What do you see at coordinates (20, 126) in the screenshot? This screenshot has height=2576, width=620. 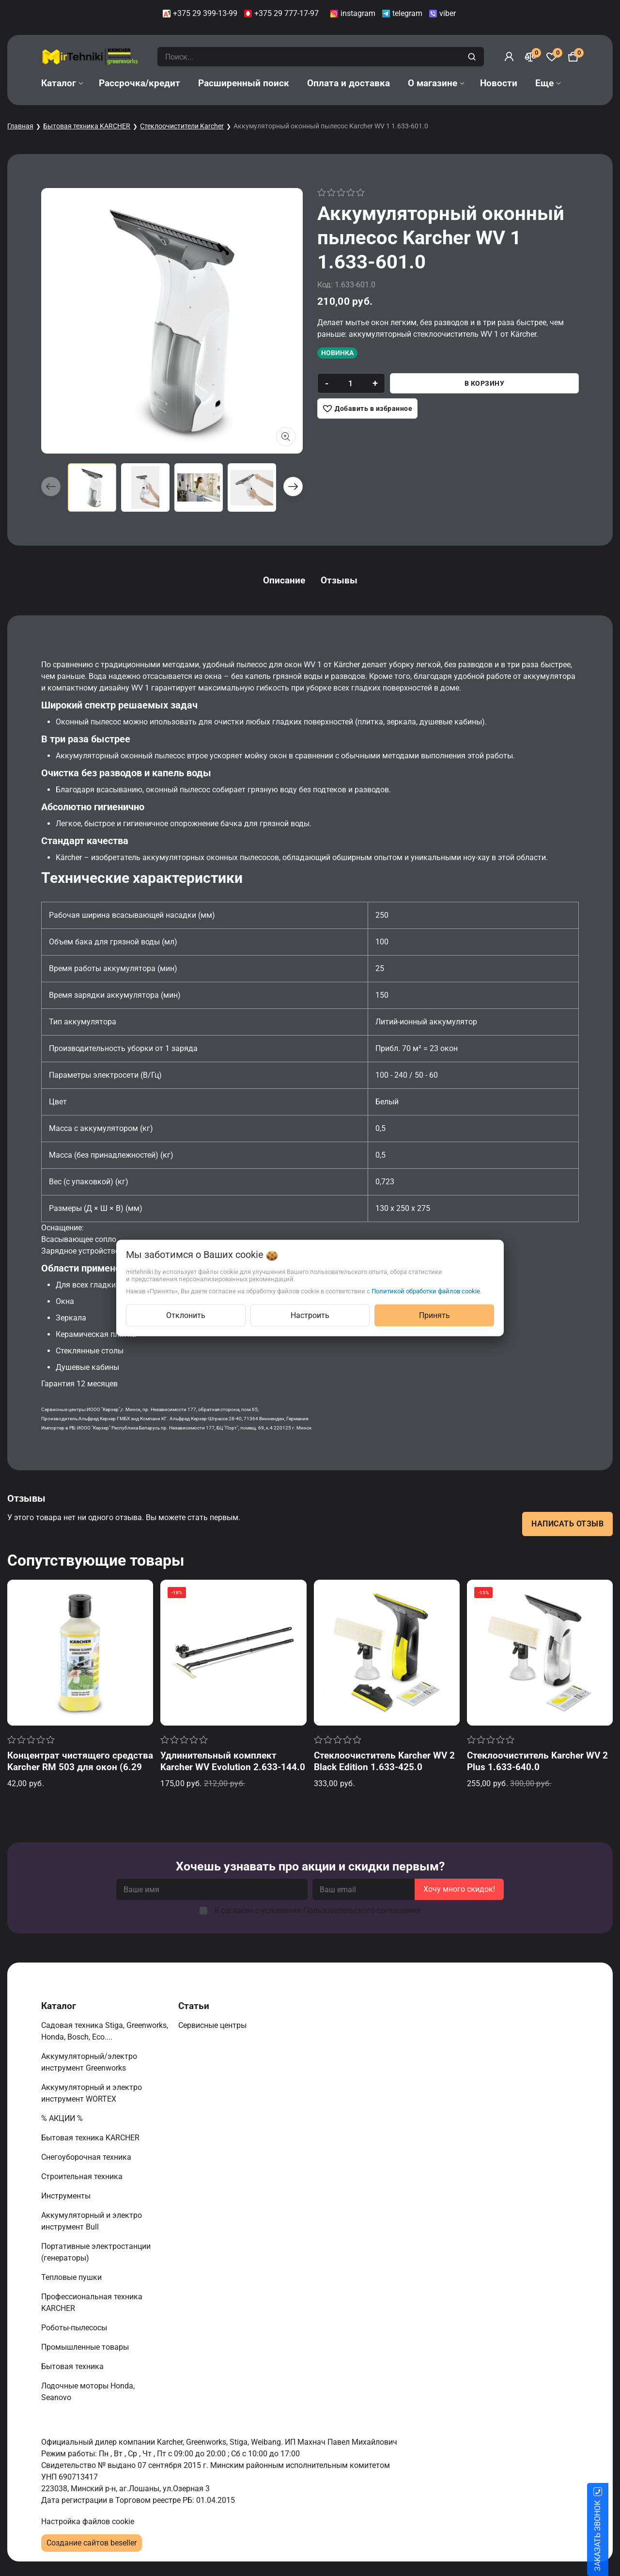 I see `Главная` at bounding box center [20, 126].